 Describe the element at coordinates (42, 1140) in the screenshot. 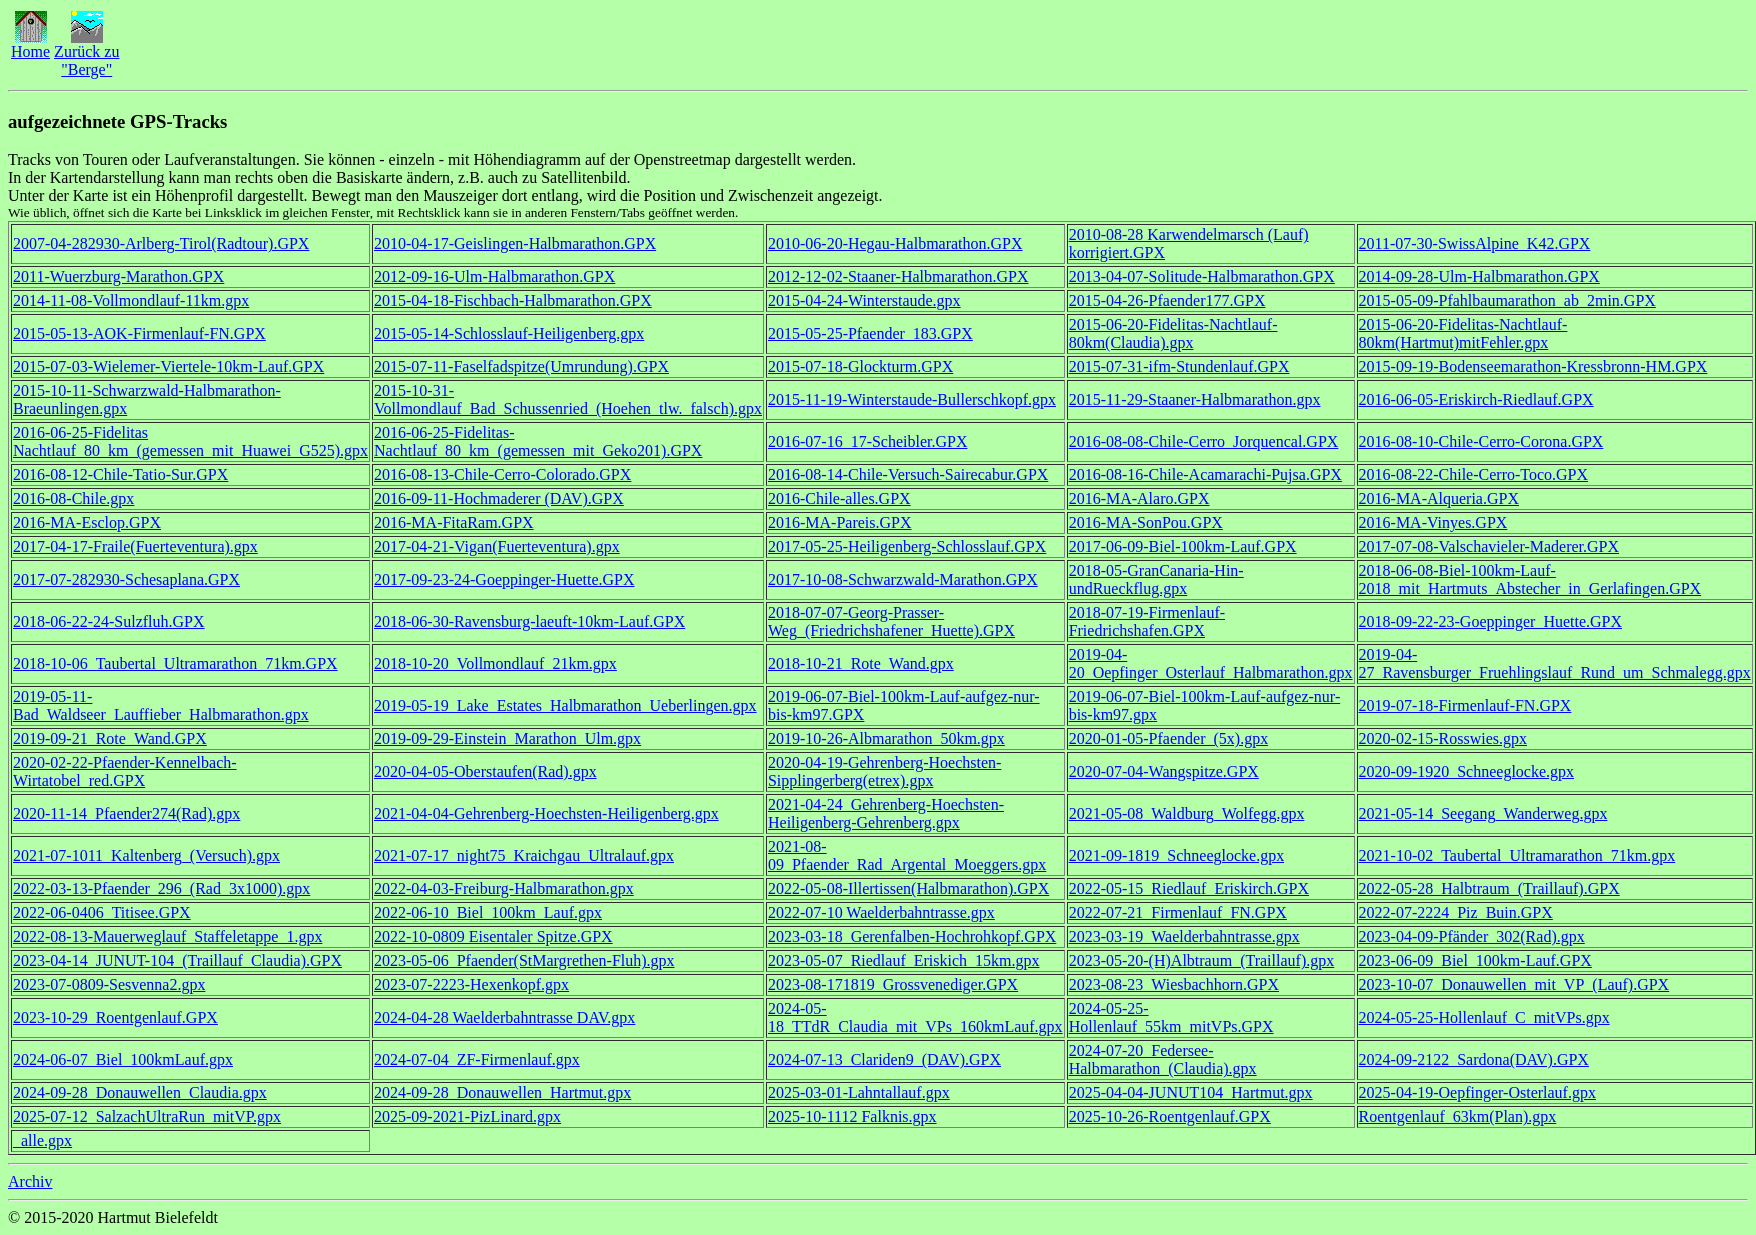

I see `_alle.gpx` at that location.